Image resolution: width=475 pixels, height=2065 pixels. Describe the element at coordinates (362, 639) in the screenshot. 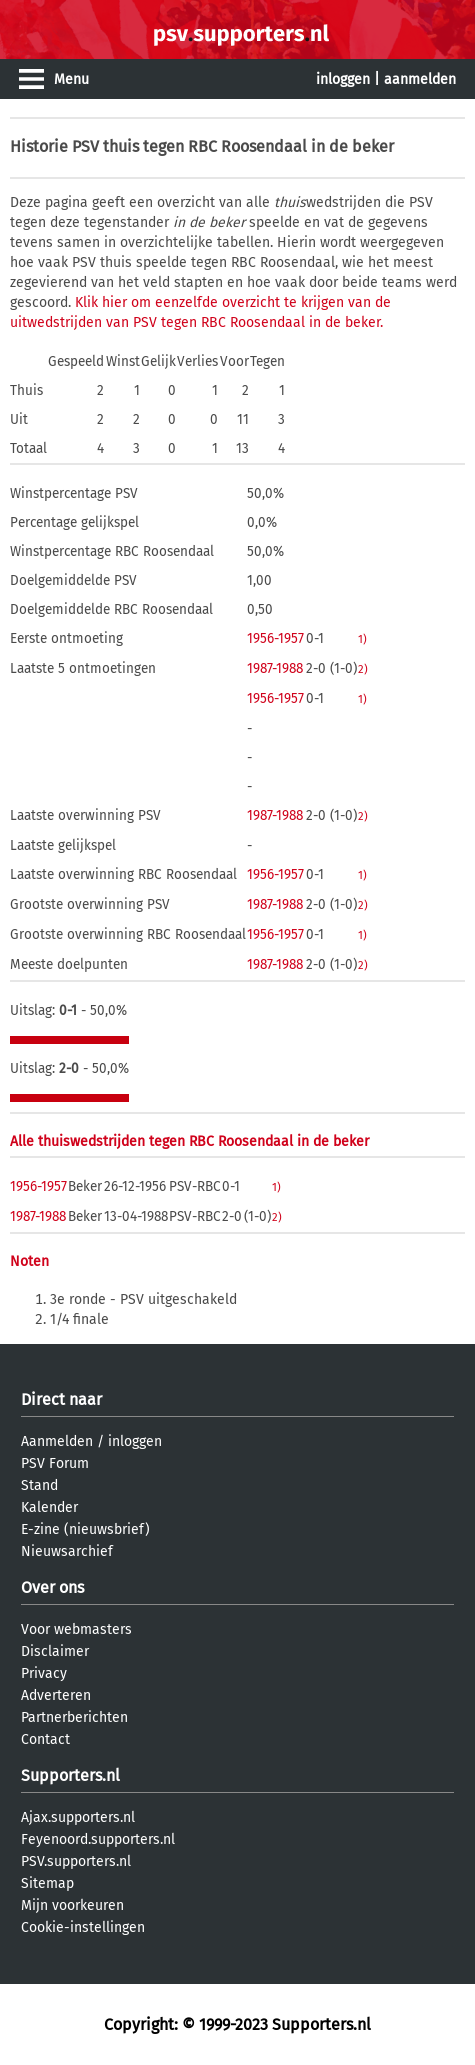

I see `1)` at that location.